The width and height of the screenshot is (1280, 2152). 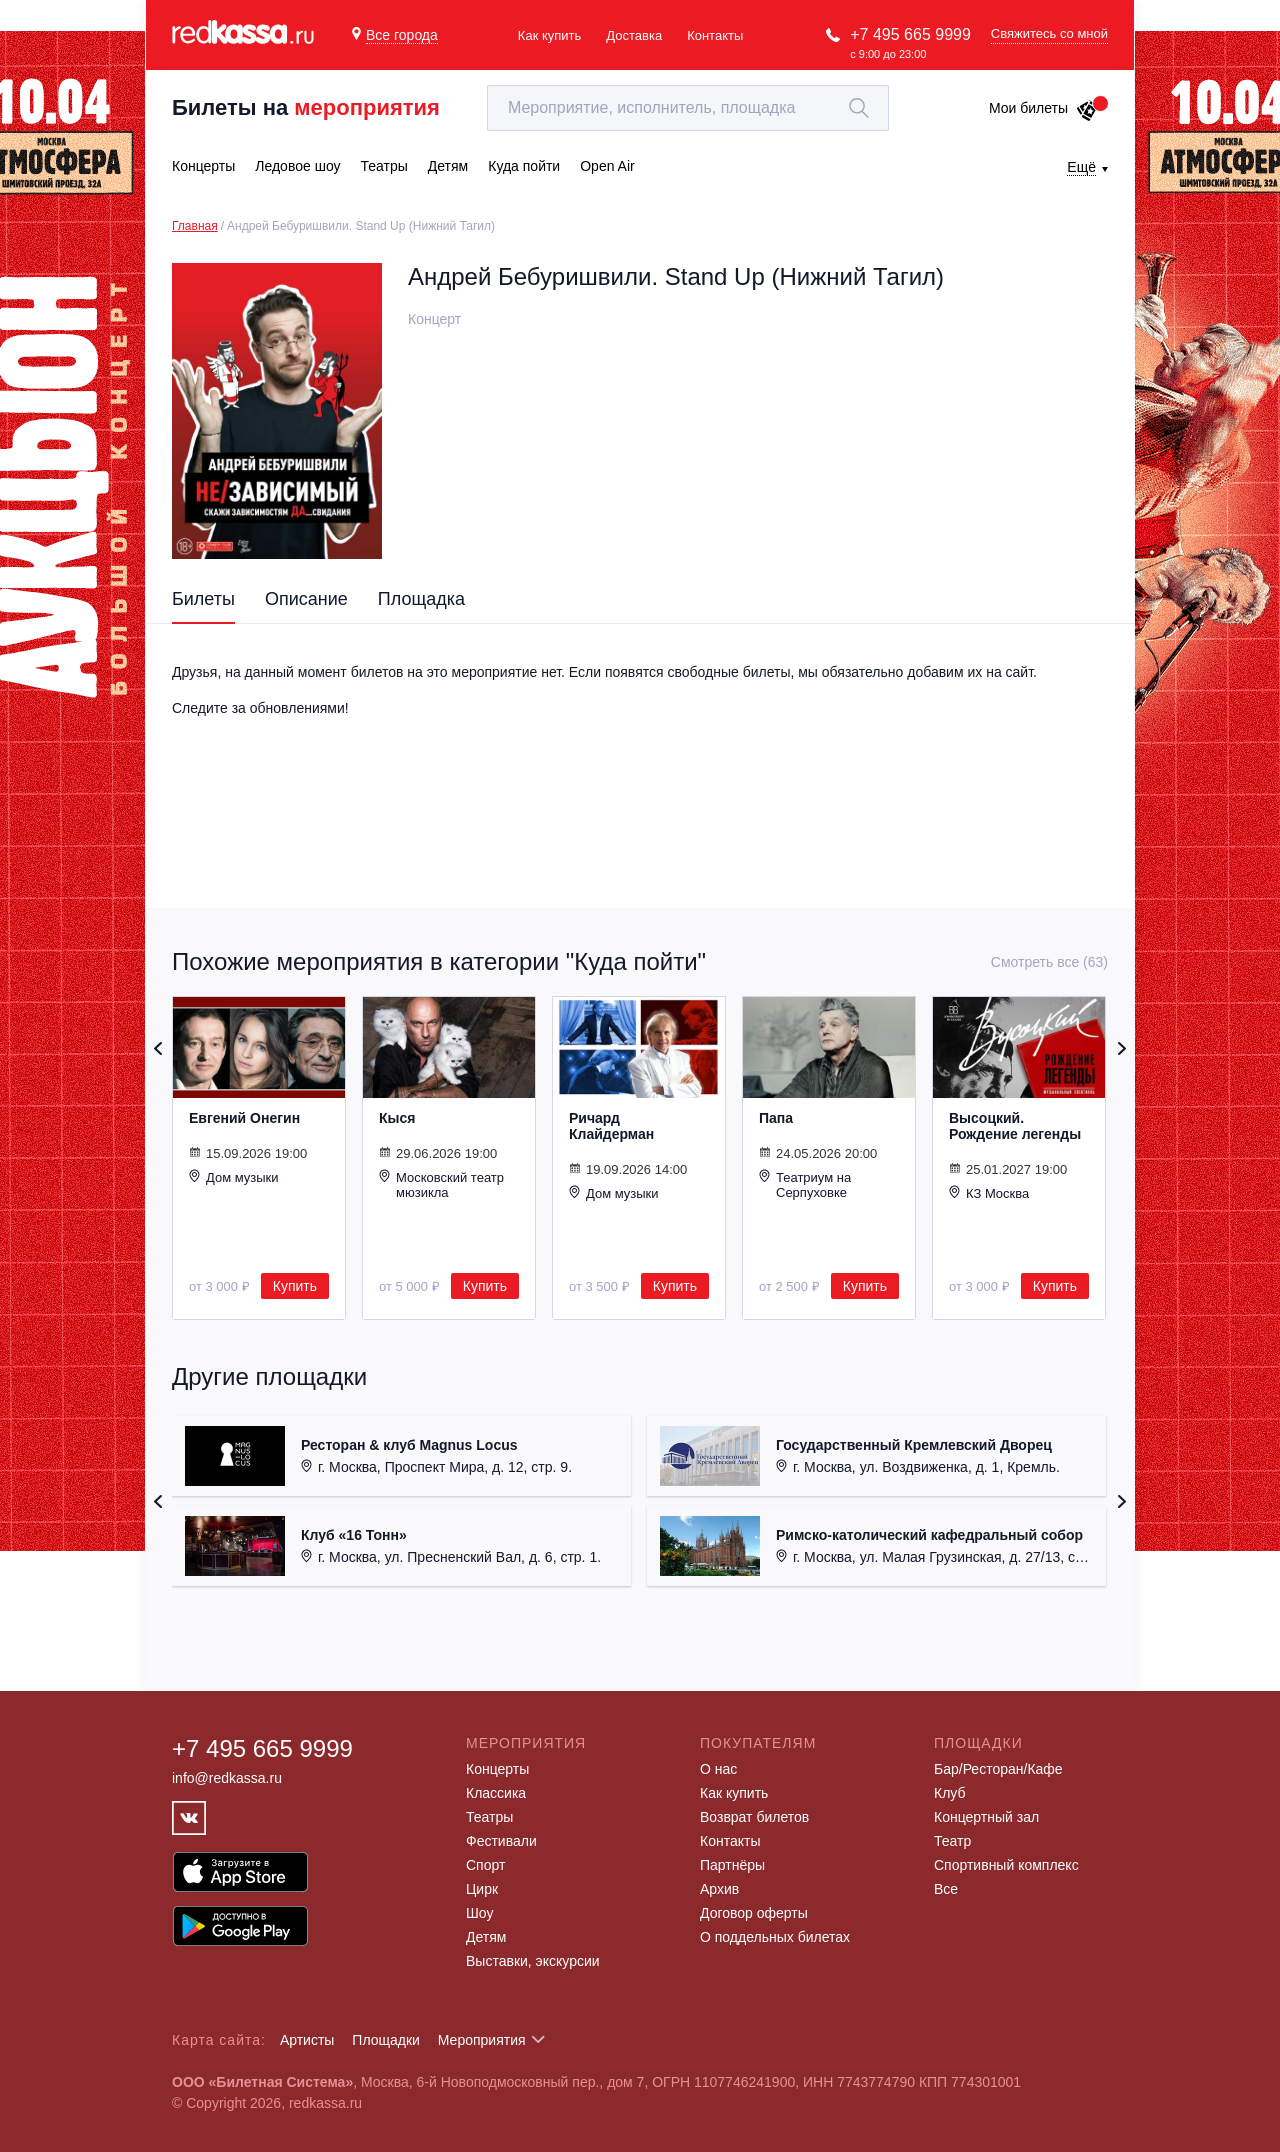 What do you see at coordinates (805, 1184) in the screenshot?
I see `Театриум на Серпуховке` at bounding box center [805, 1184].